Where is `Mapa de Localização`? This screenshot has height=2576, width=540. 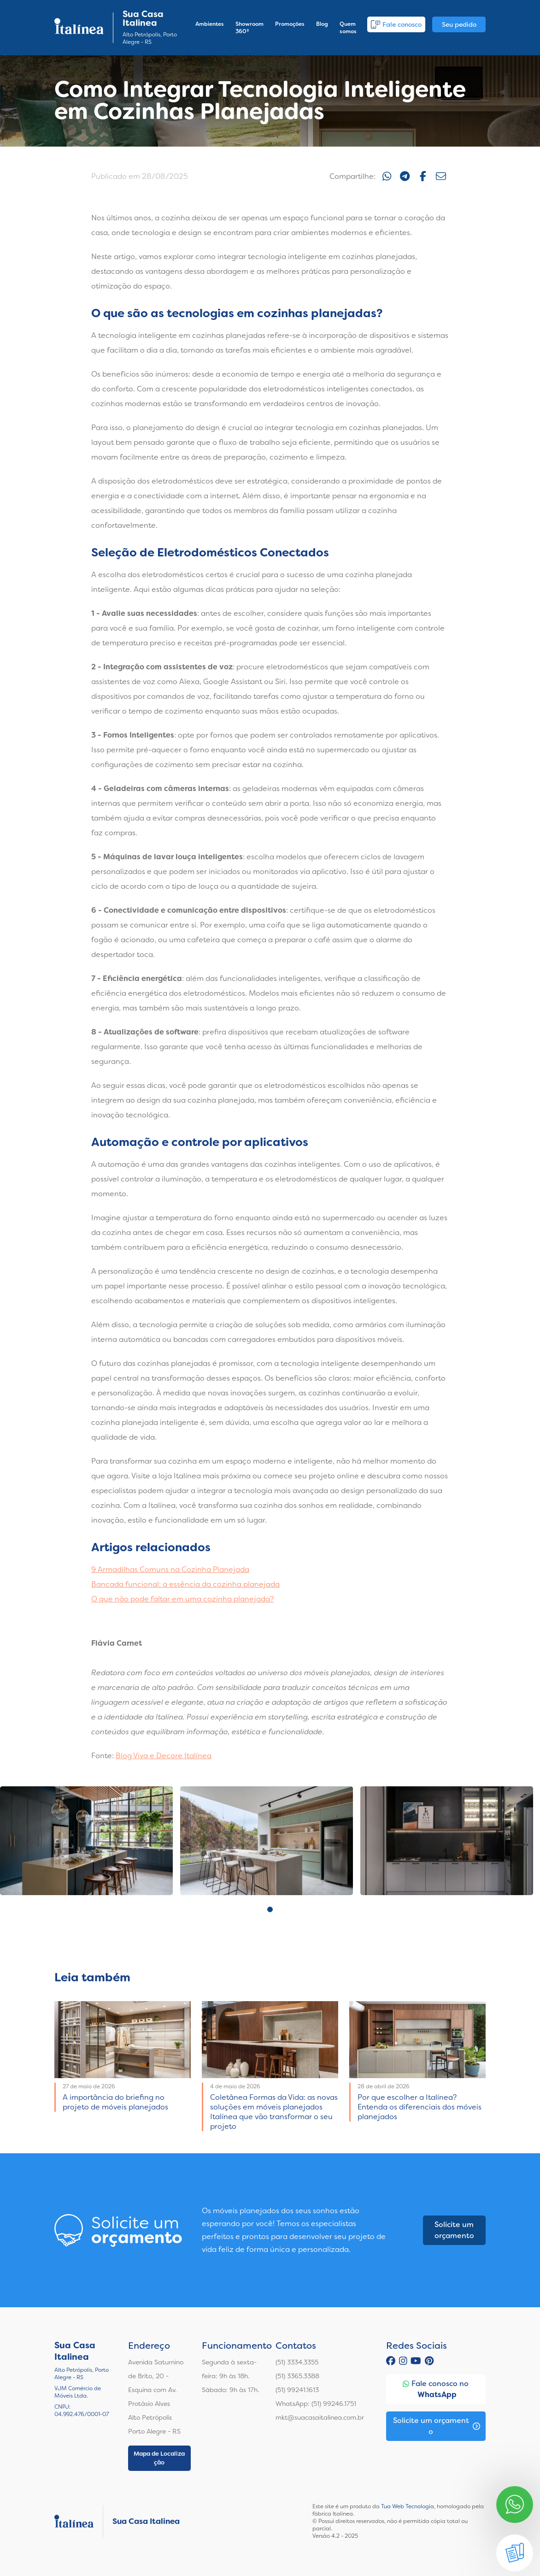 Mapa de Localização is located at coordinates (159, 2458).